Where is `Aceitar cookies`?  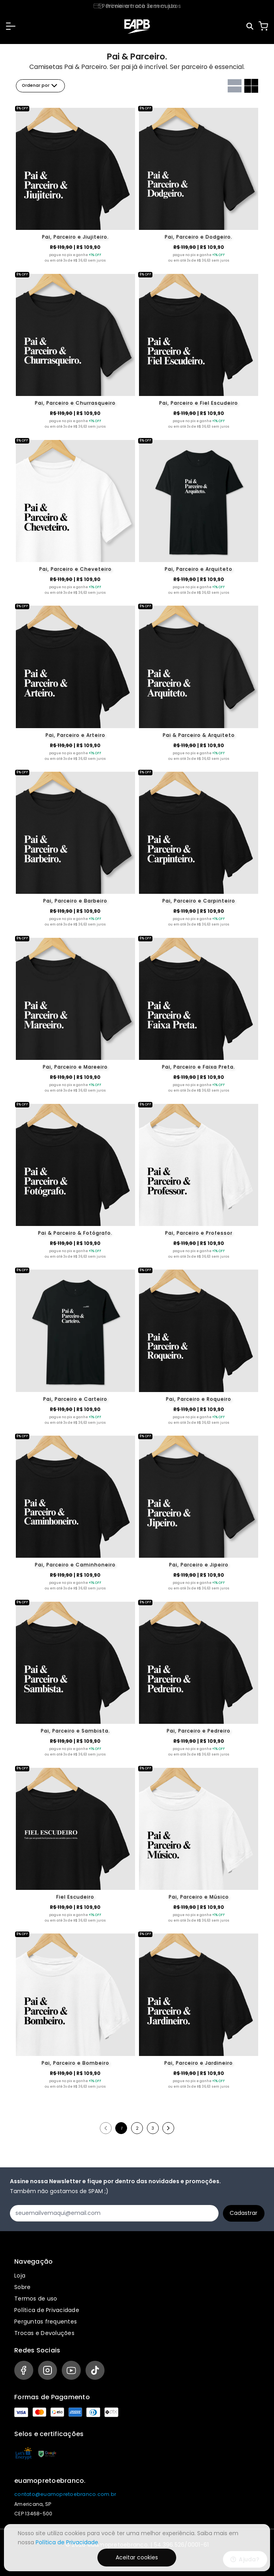
Aceitar cookies is located at coordinates (137, 2557).